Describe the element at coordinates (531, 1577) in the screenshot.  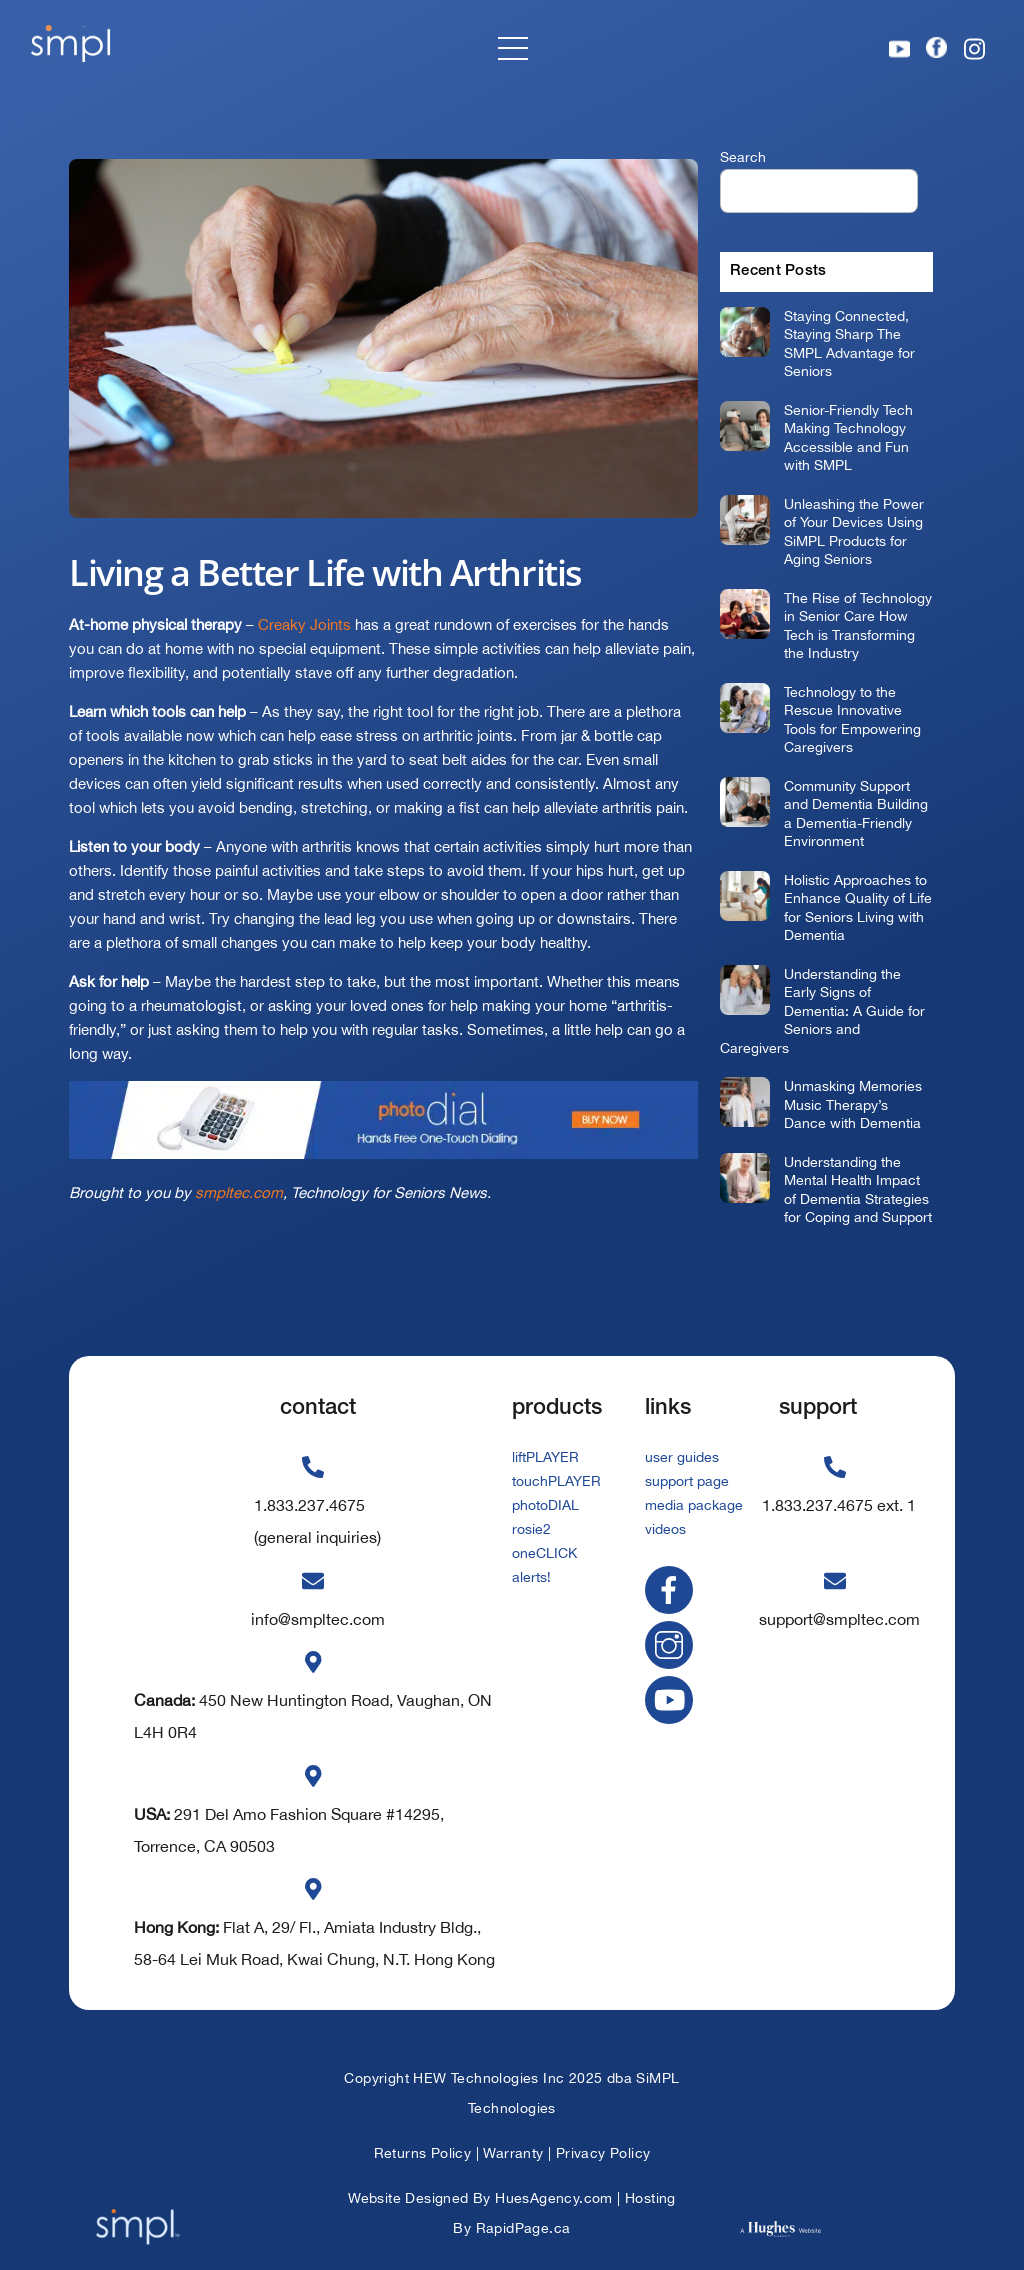
I see `alerts!` at that location.